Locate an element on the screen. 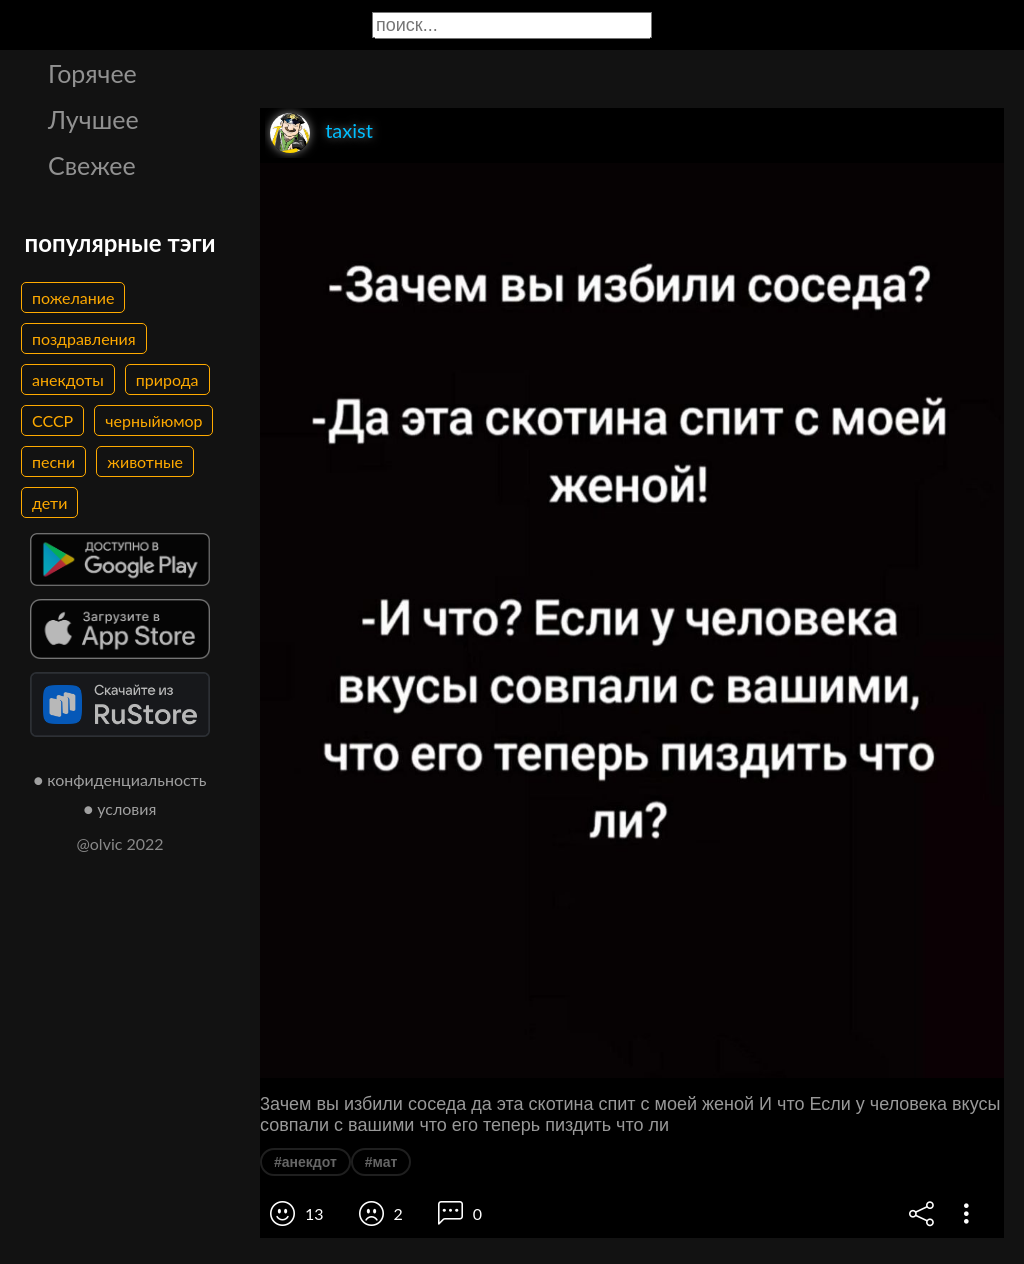 Image resolution: width=1024 pixels, height=1264 pixels. Свежее is located at coordinates (92, 165).